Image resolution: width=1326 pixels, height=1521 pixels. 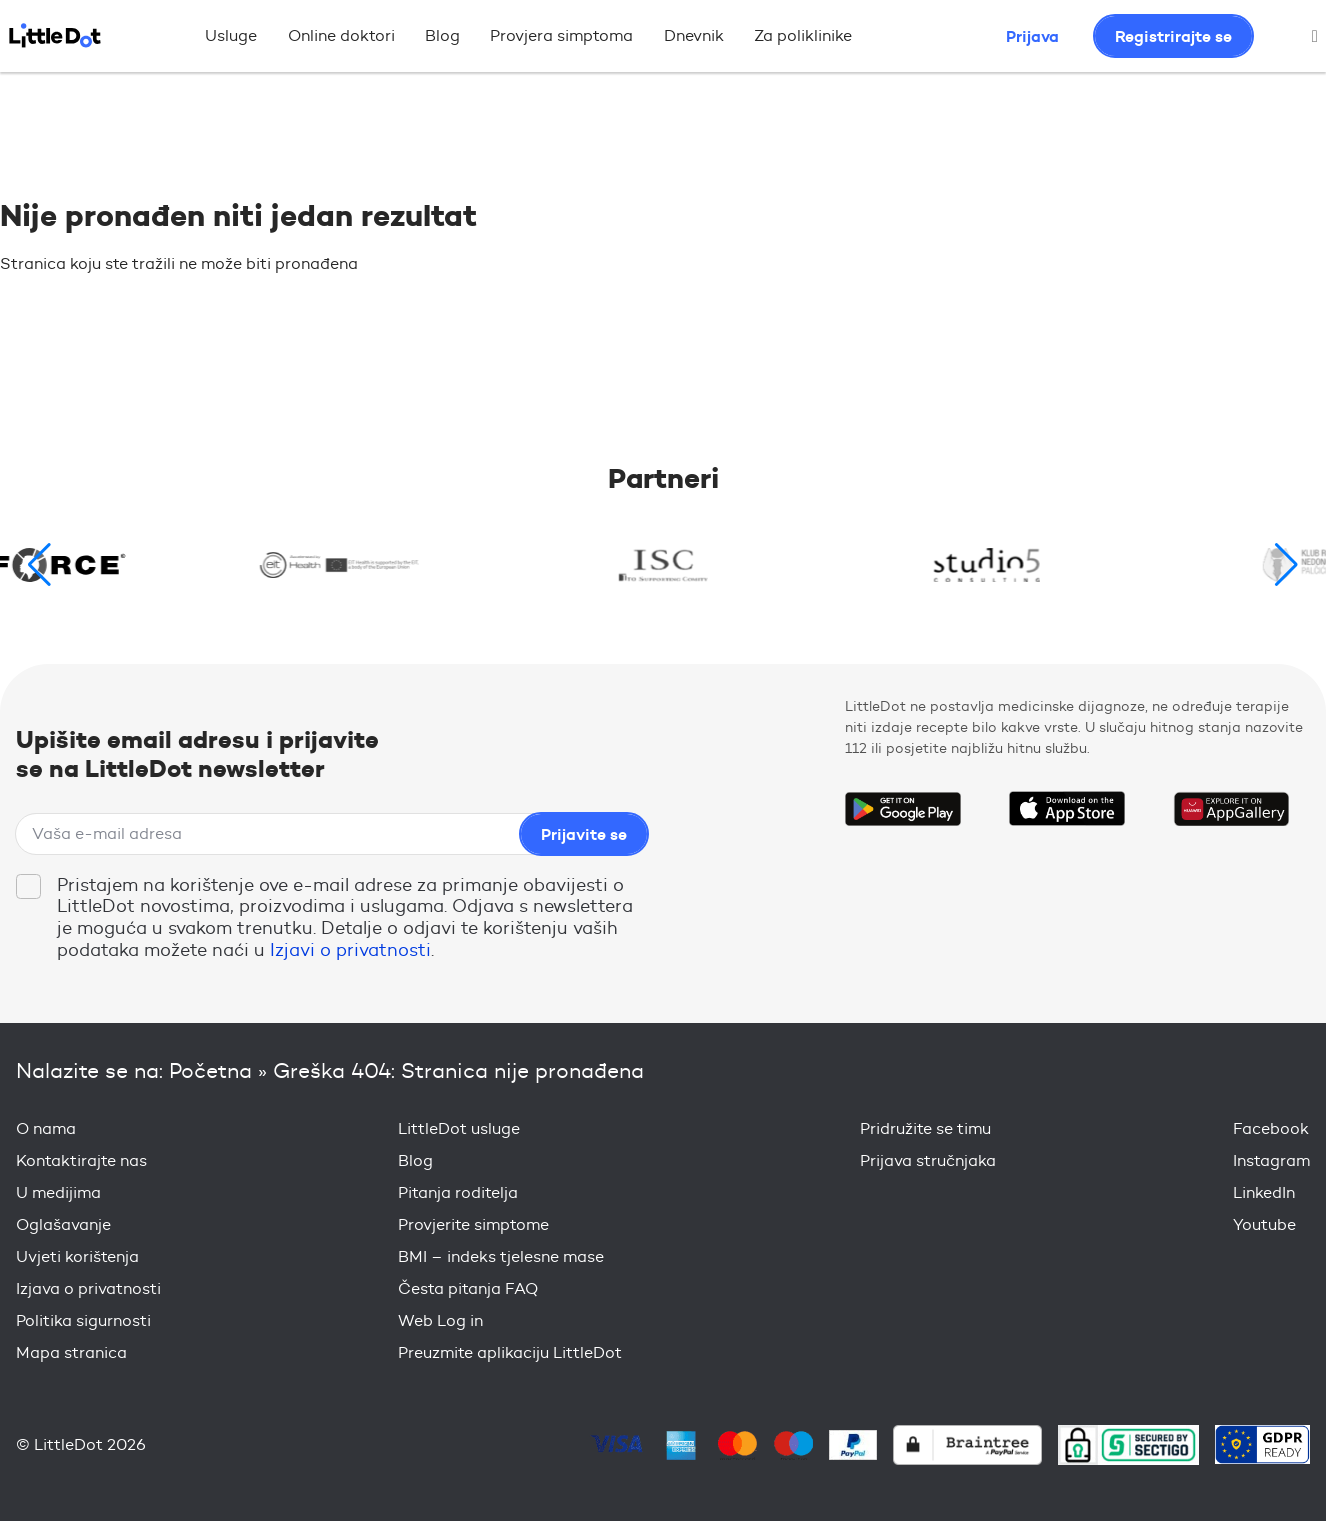 I want to click on Pitanja roditelja, so click(x=458, y=1192).